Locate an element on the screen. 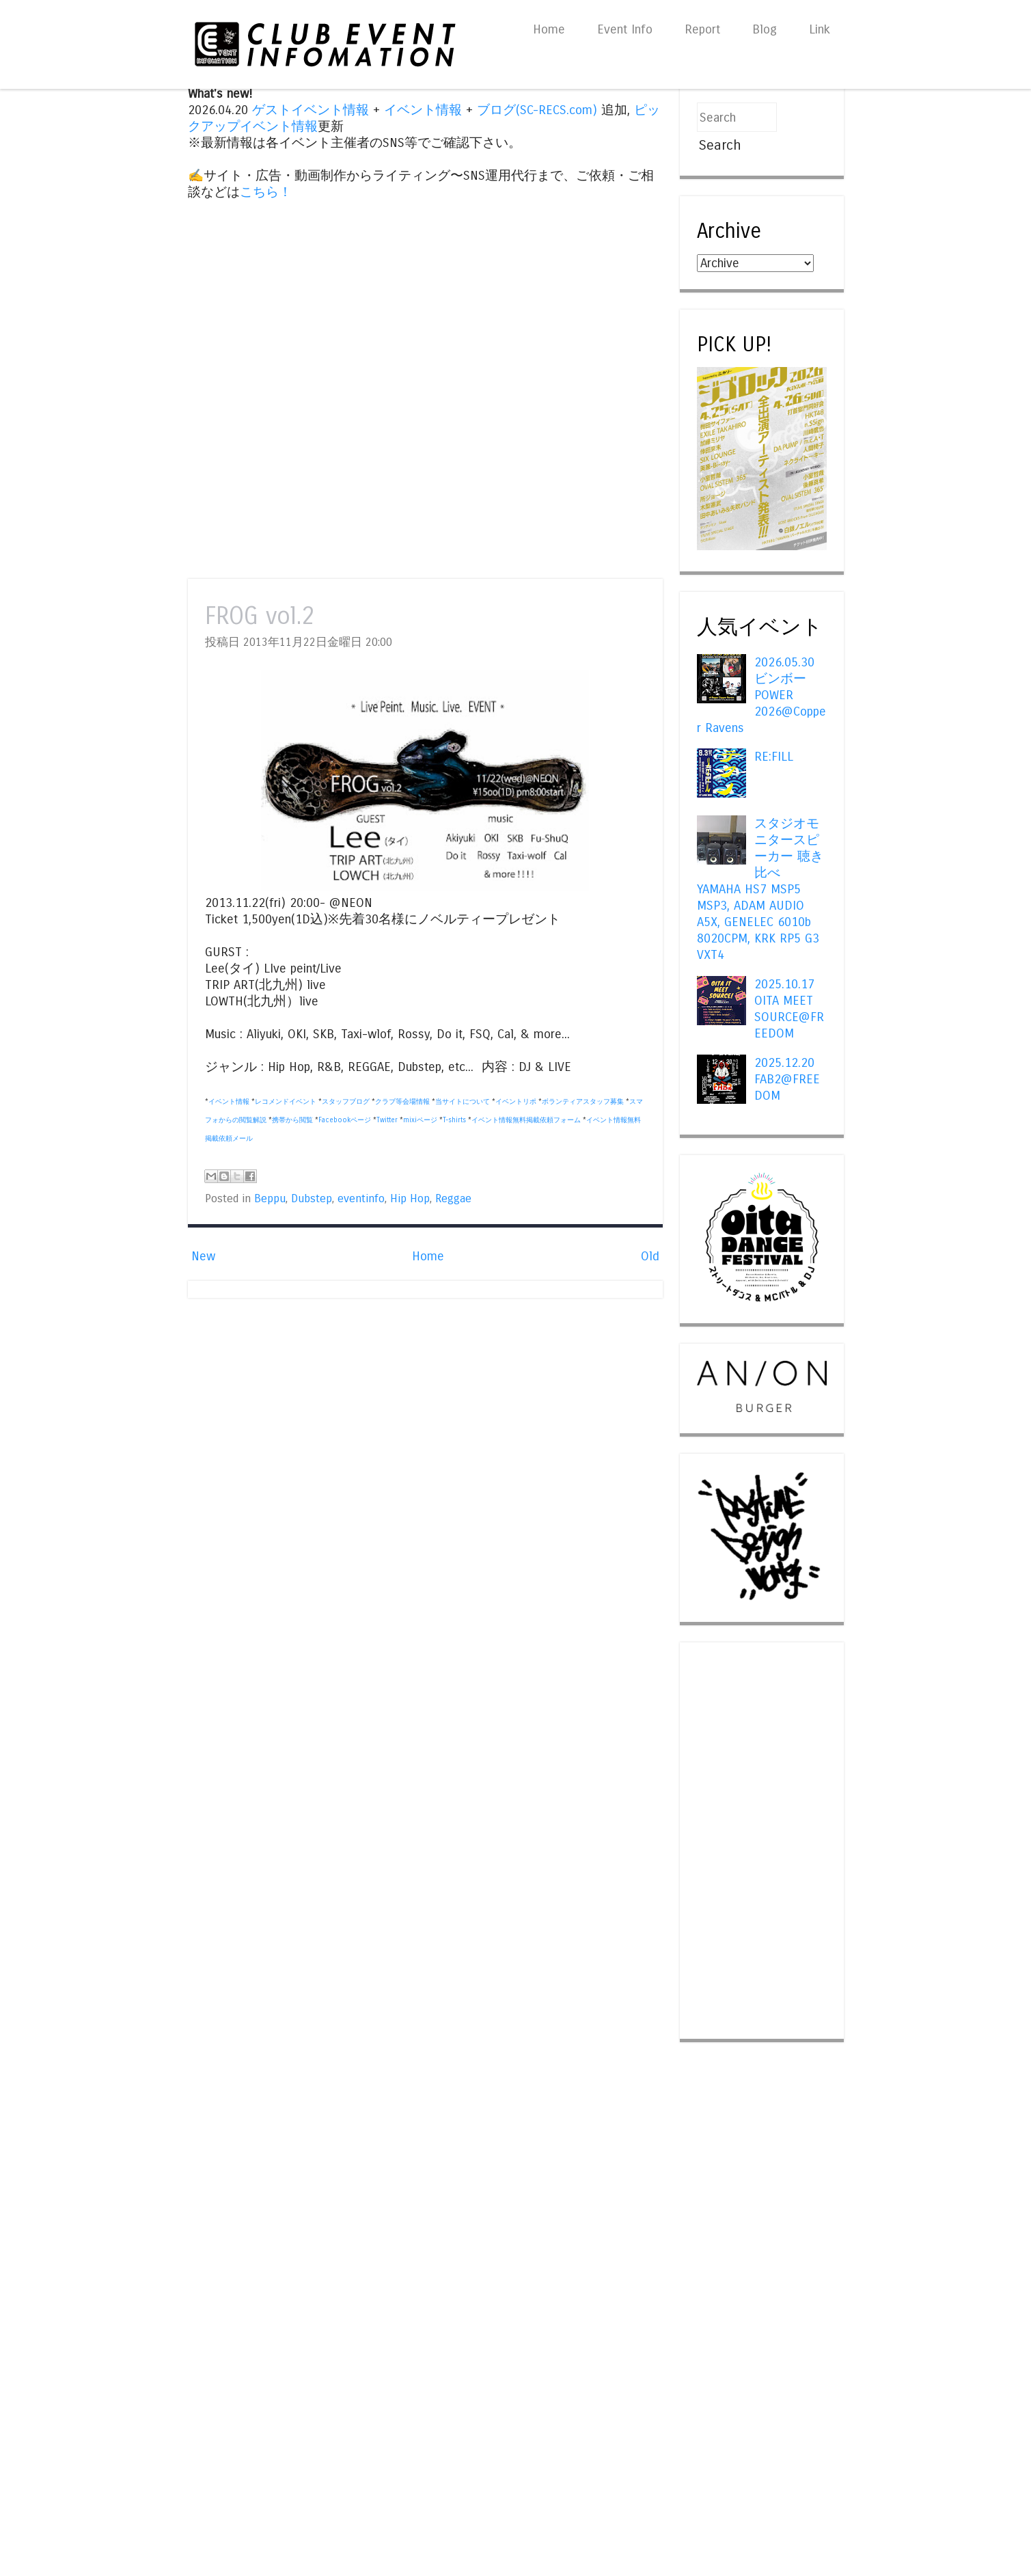 Image resolution: width=1031 pixels, height=2576 pixels. Twitter is located at coordinates (387, 1120).